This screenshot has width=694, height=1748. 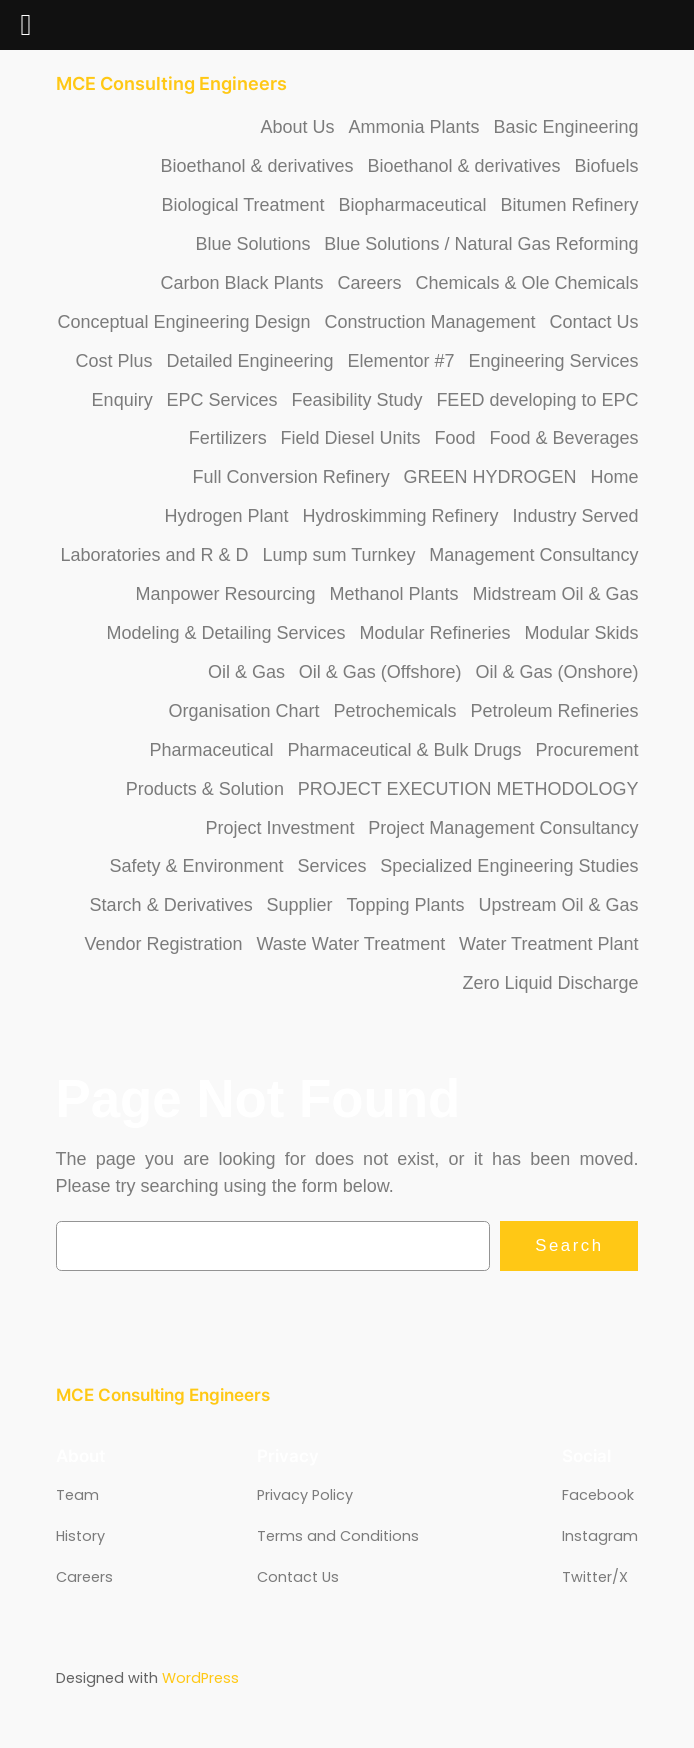 What do you see at coordinates (481, 244) in the screenshot?
I see `Blue Solutions / Natural Gas Reforming` at bounding box center [481, 244].